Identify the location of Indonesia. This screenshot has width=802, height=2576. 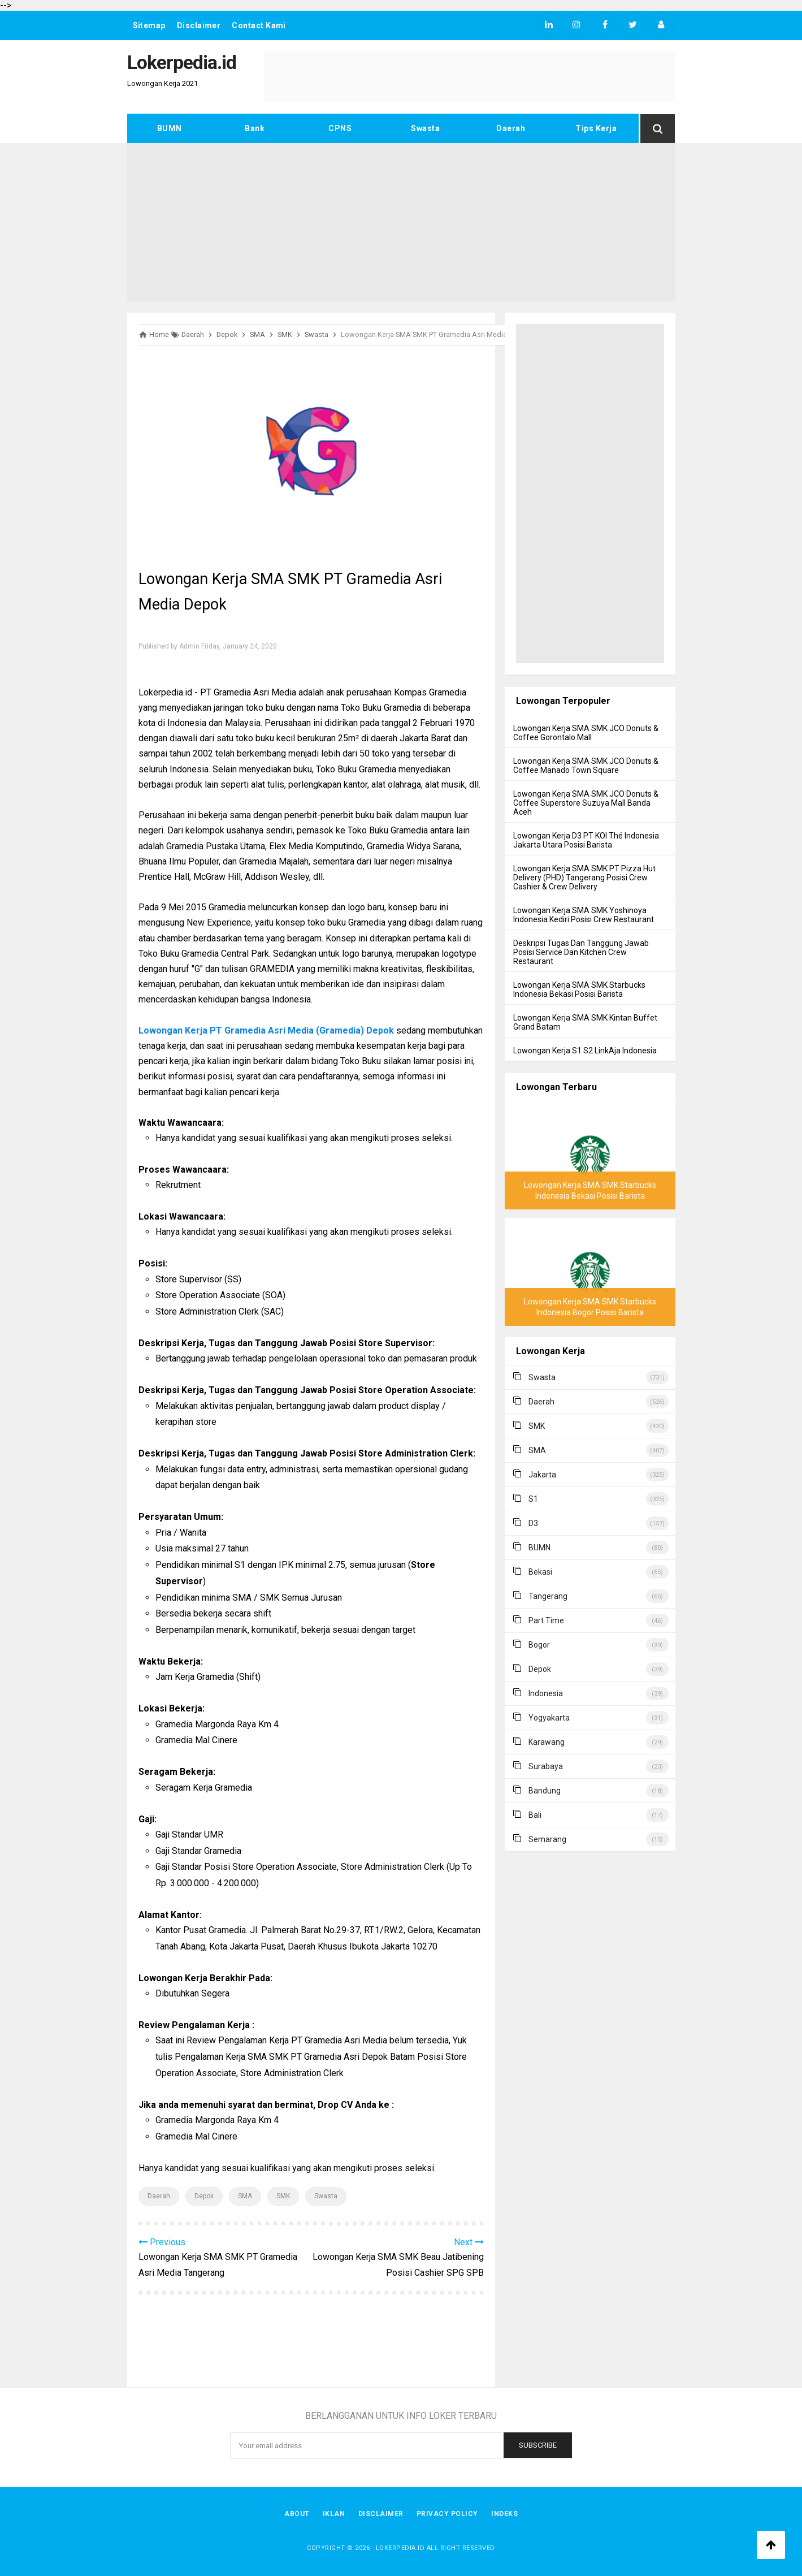
(545, 1693).